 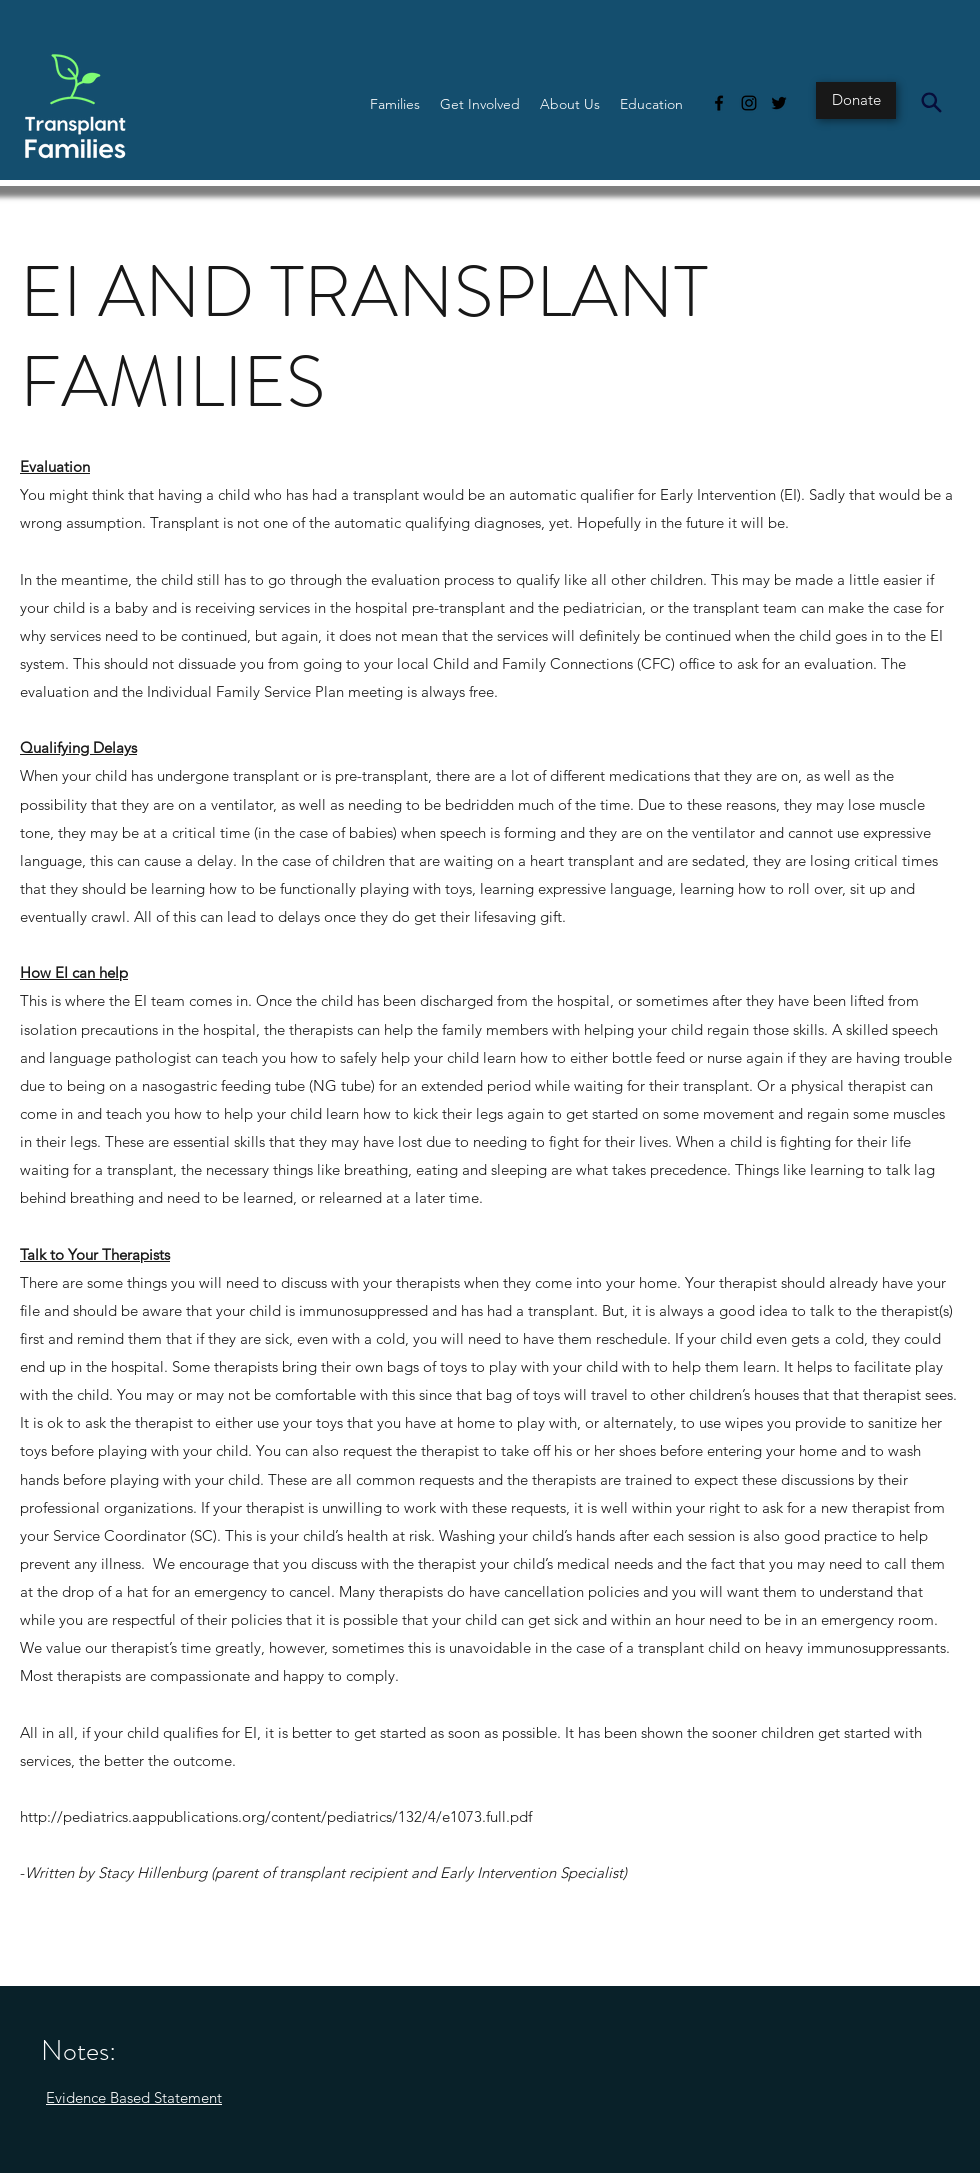 I want to click on [Search], so click(x=931, y=102).